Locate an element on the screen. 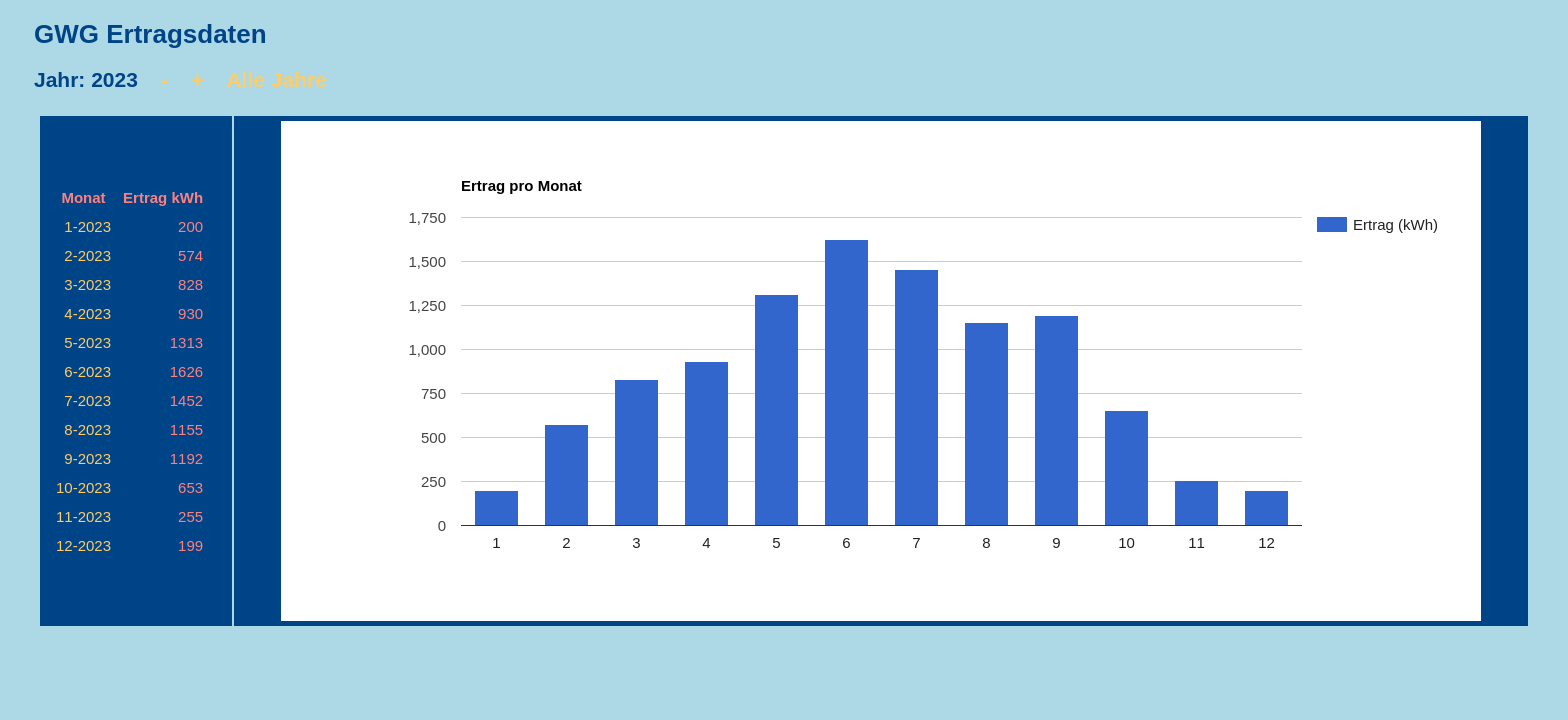 Image resolution: width=1568 pixels, height=720 pixels. 2-2023 is located at coordinates (87, 255).